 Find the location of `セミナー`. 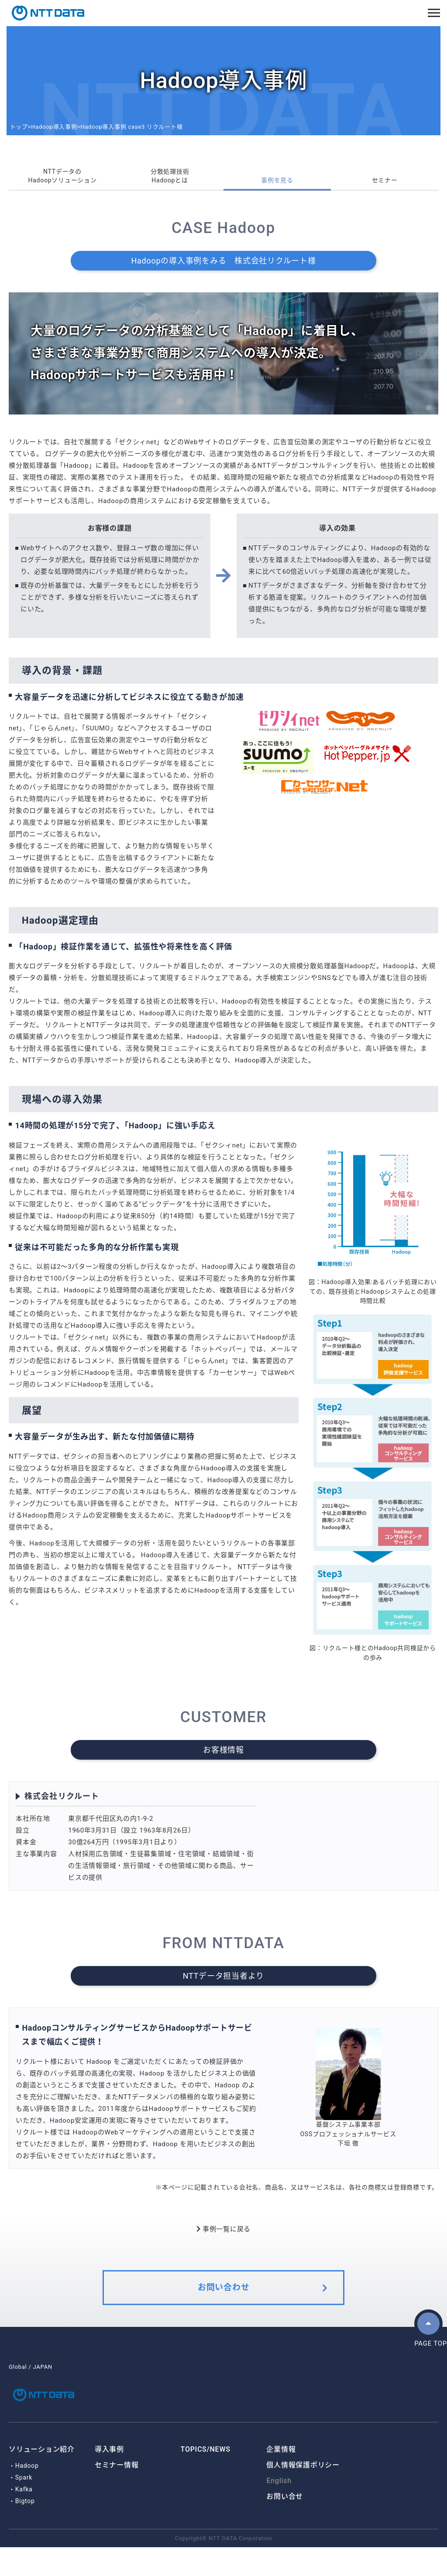

セミナー is located at coordinates (385, 184).